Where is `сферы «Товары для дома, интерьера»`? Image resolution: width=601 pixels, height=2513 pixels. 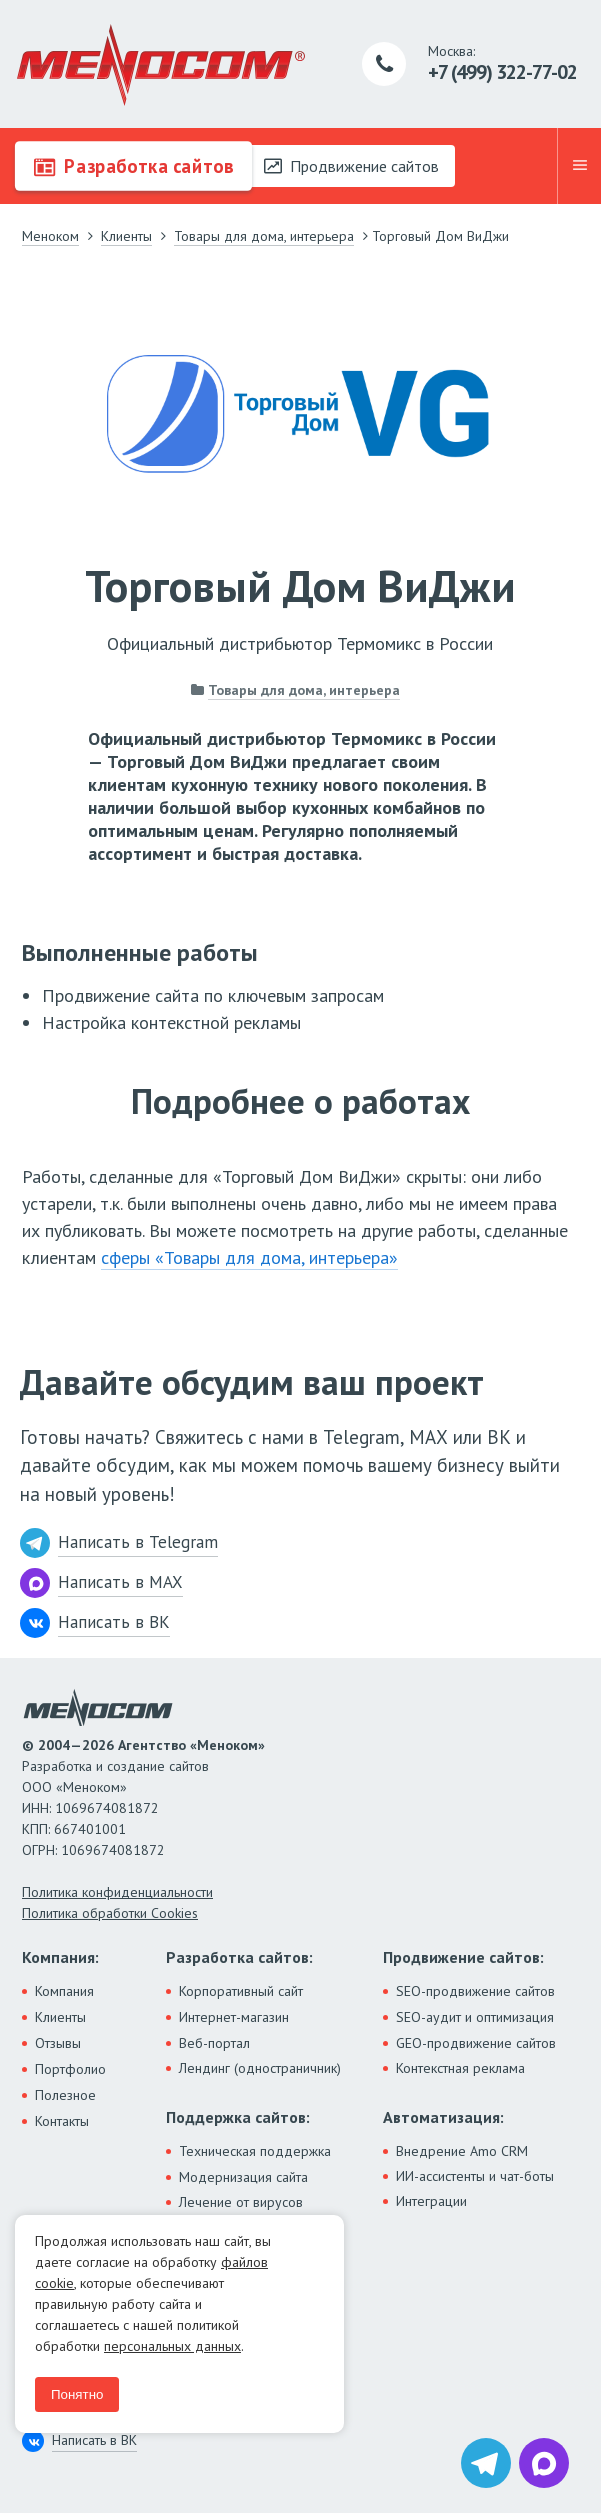 сферы «Товары для дома, интерьера» is located at coordinates (249, 1257).